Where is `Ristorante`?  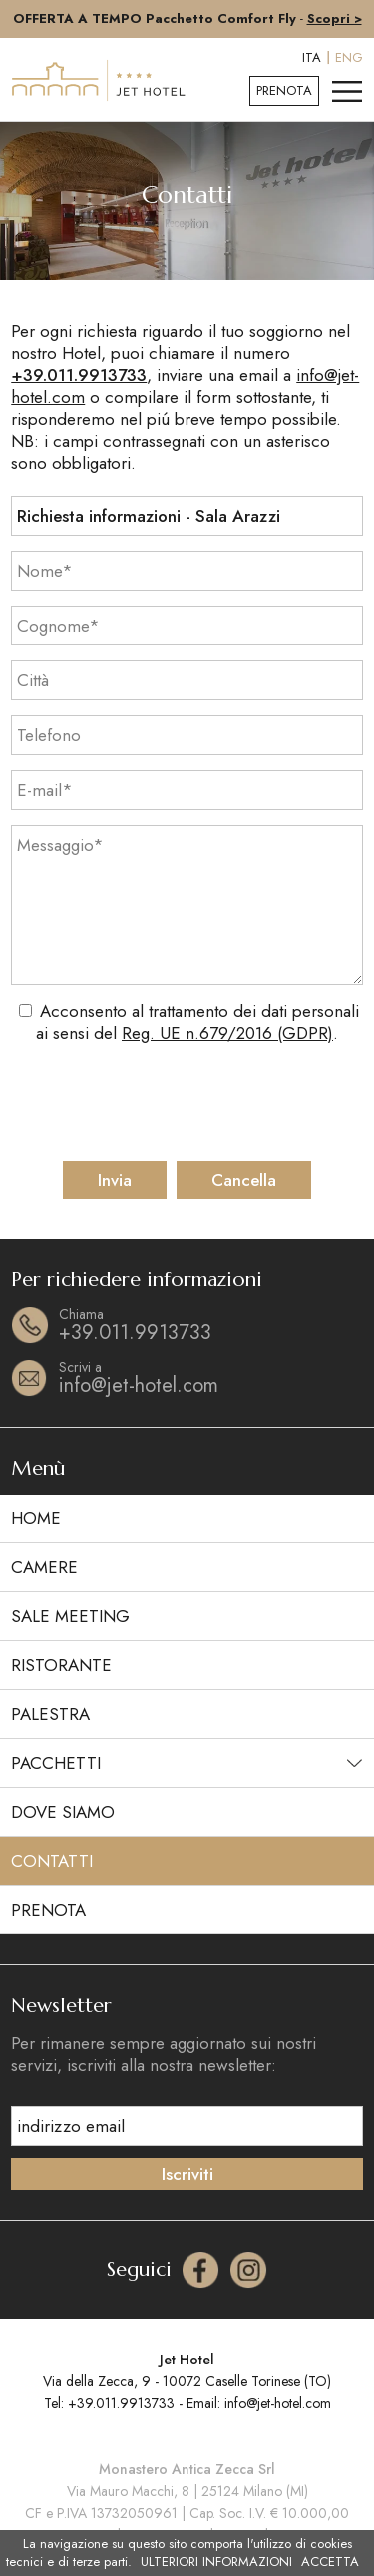 Ristorante is located at coordinates (61, 1665).